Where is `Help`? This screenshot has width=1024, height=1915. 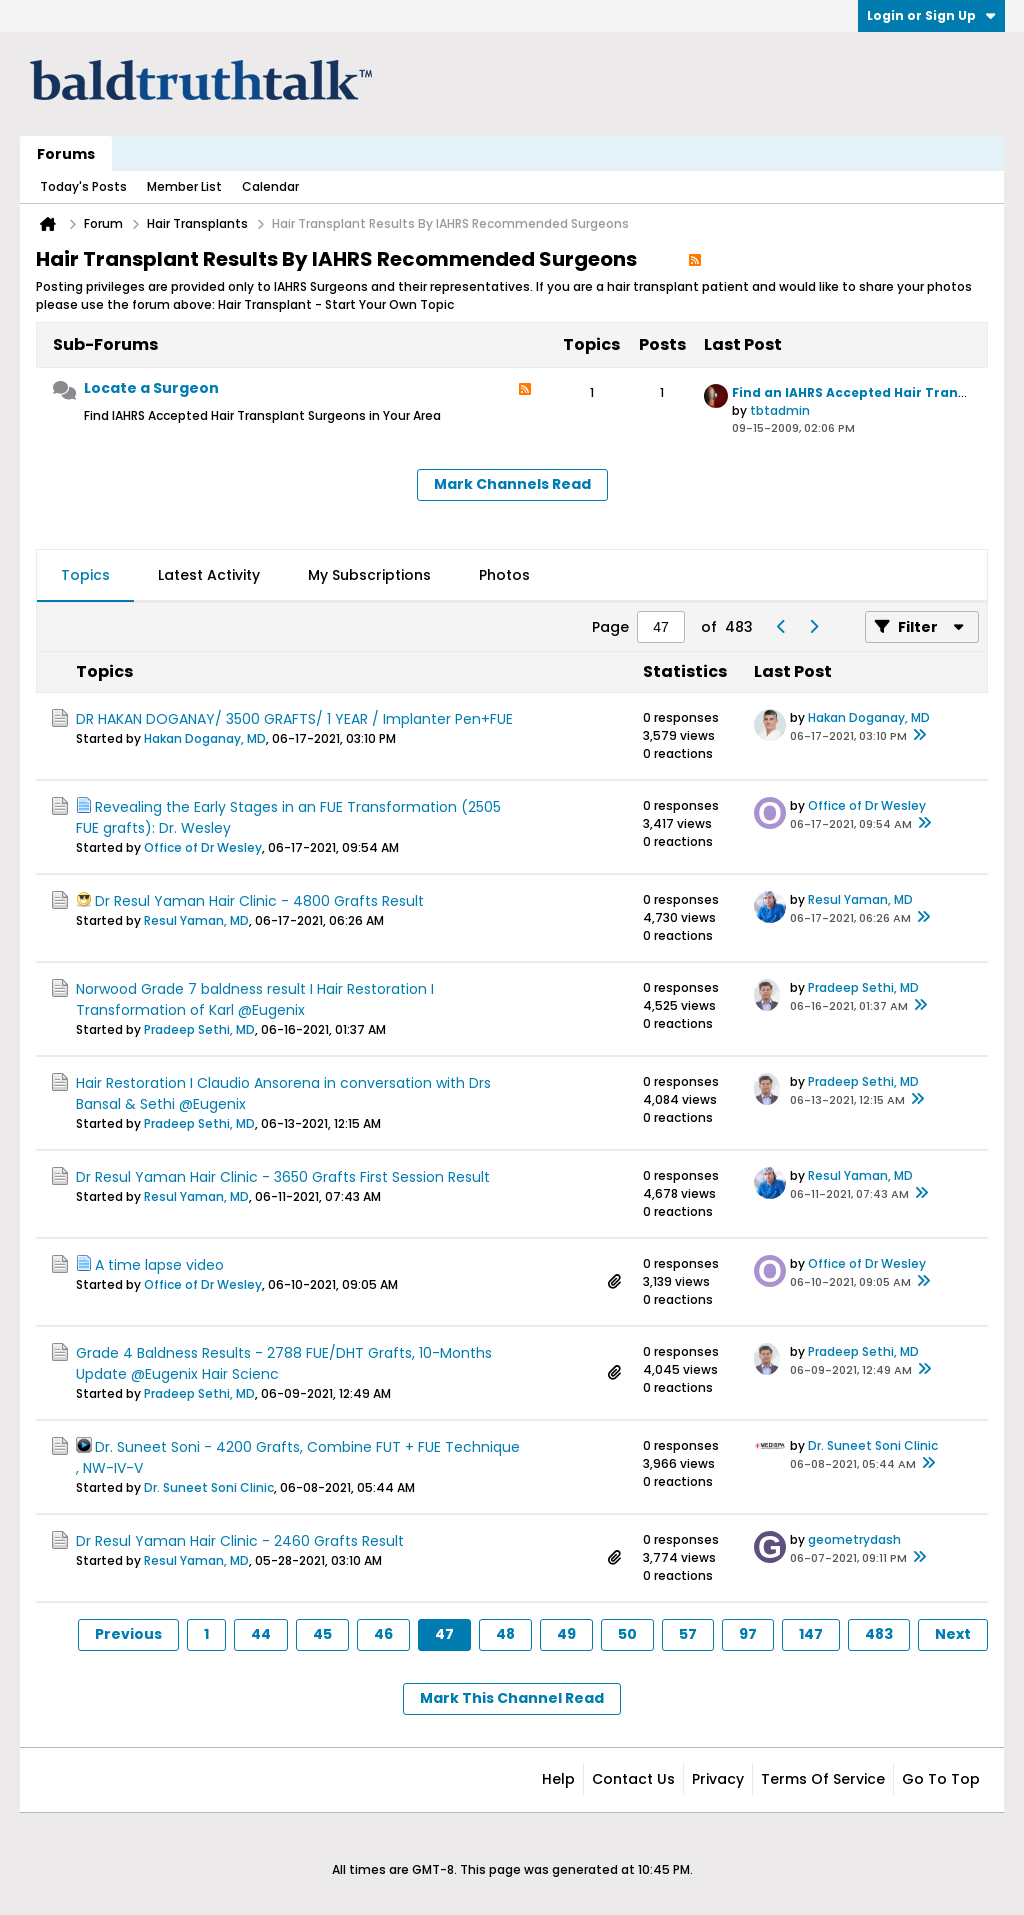 Help is located at coordinates (558, 1779).